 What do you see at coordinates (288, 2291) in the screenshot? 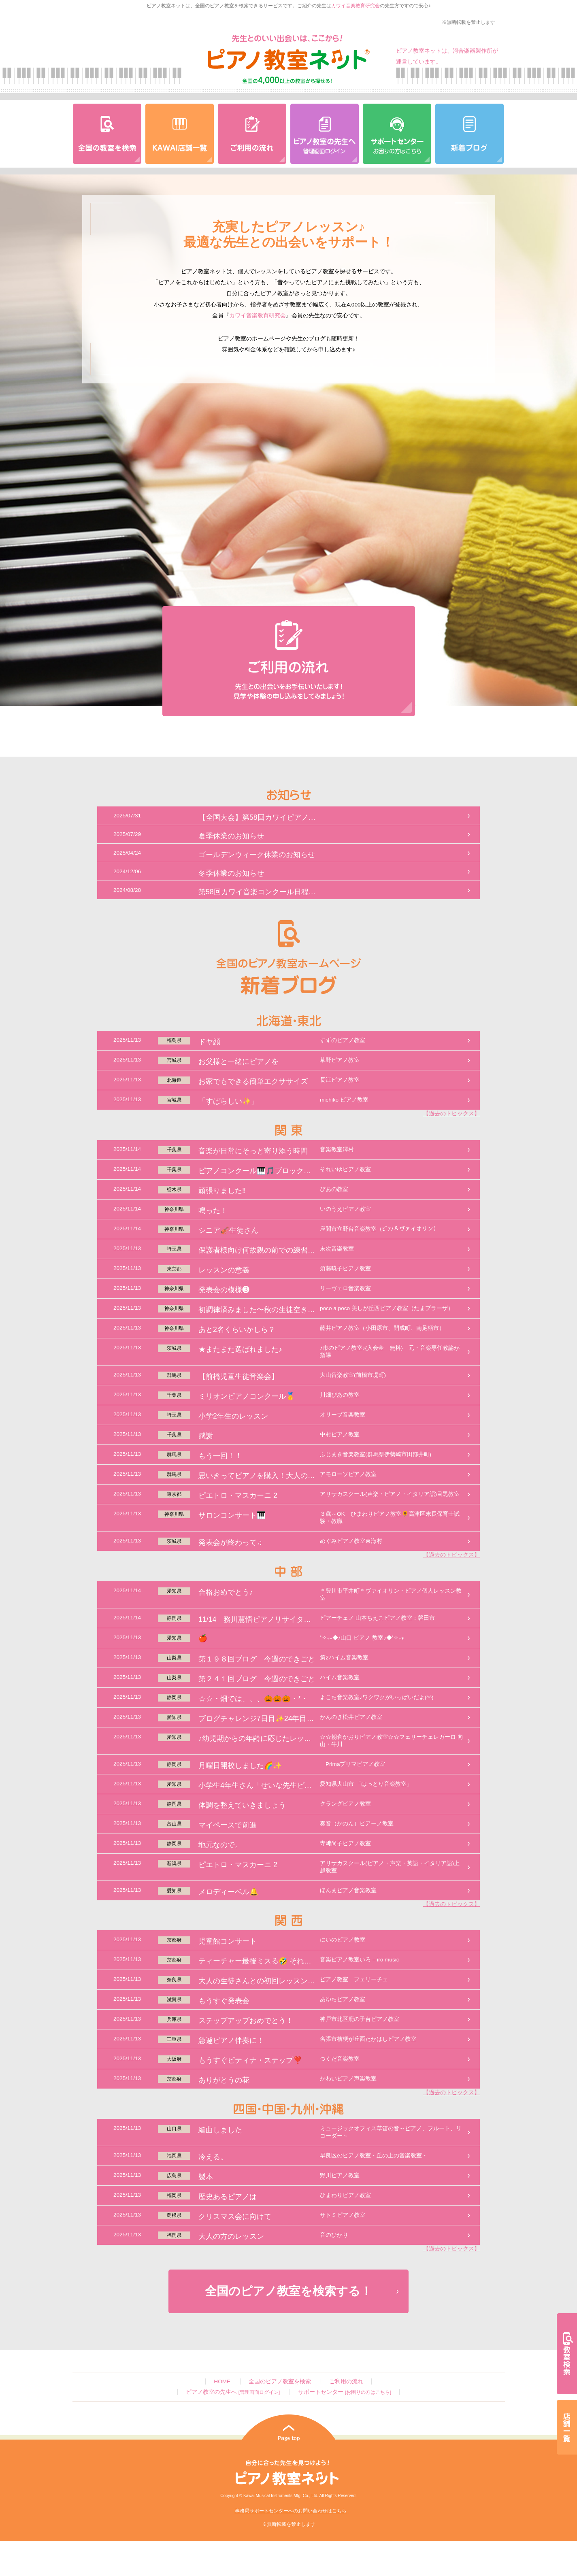
I see `全国のピアノ教室を検索する！` at bounding box center [288, 2291].